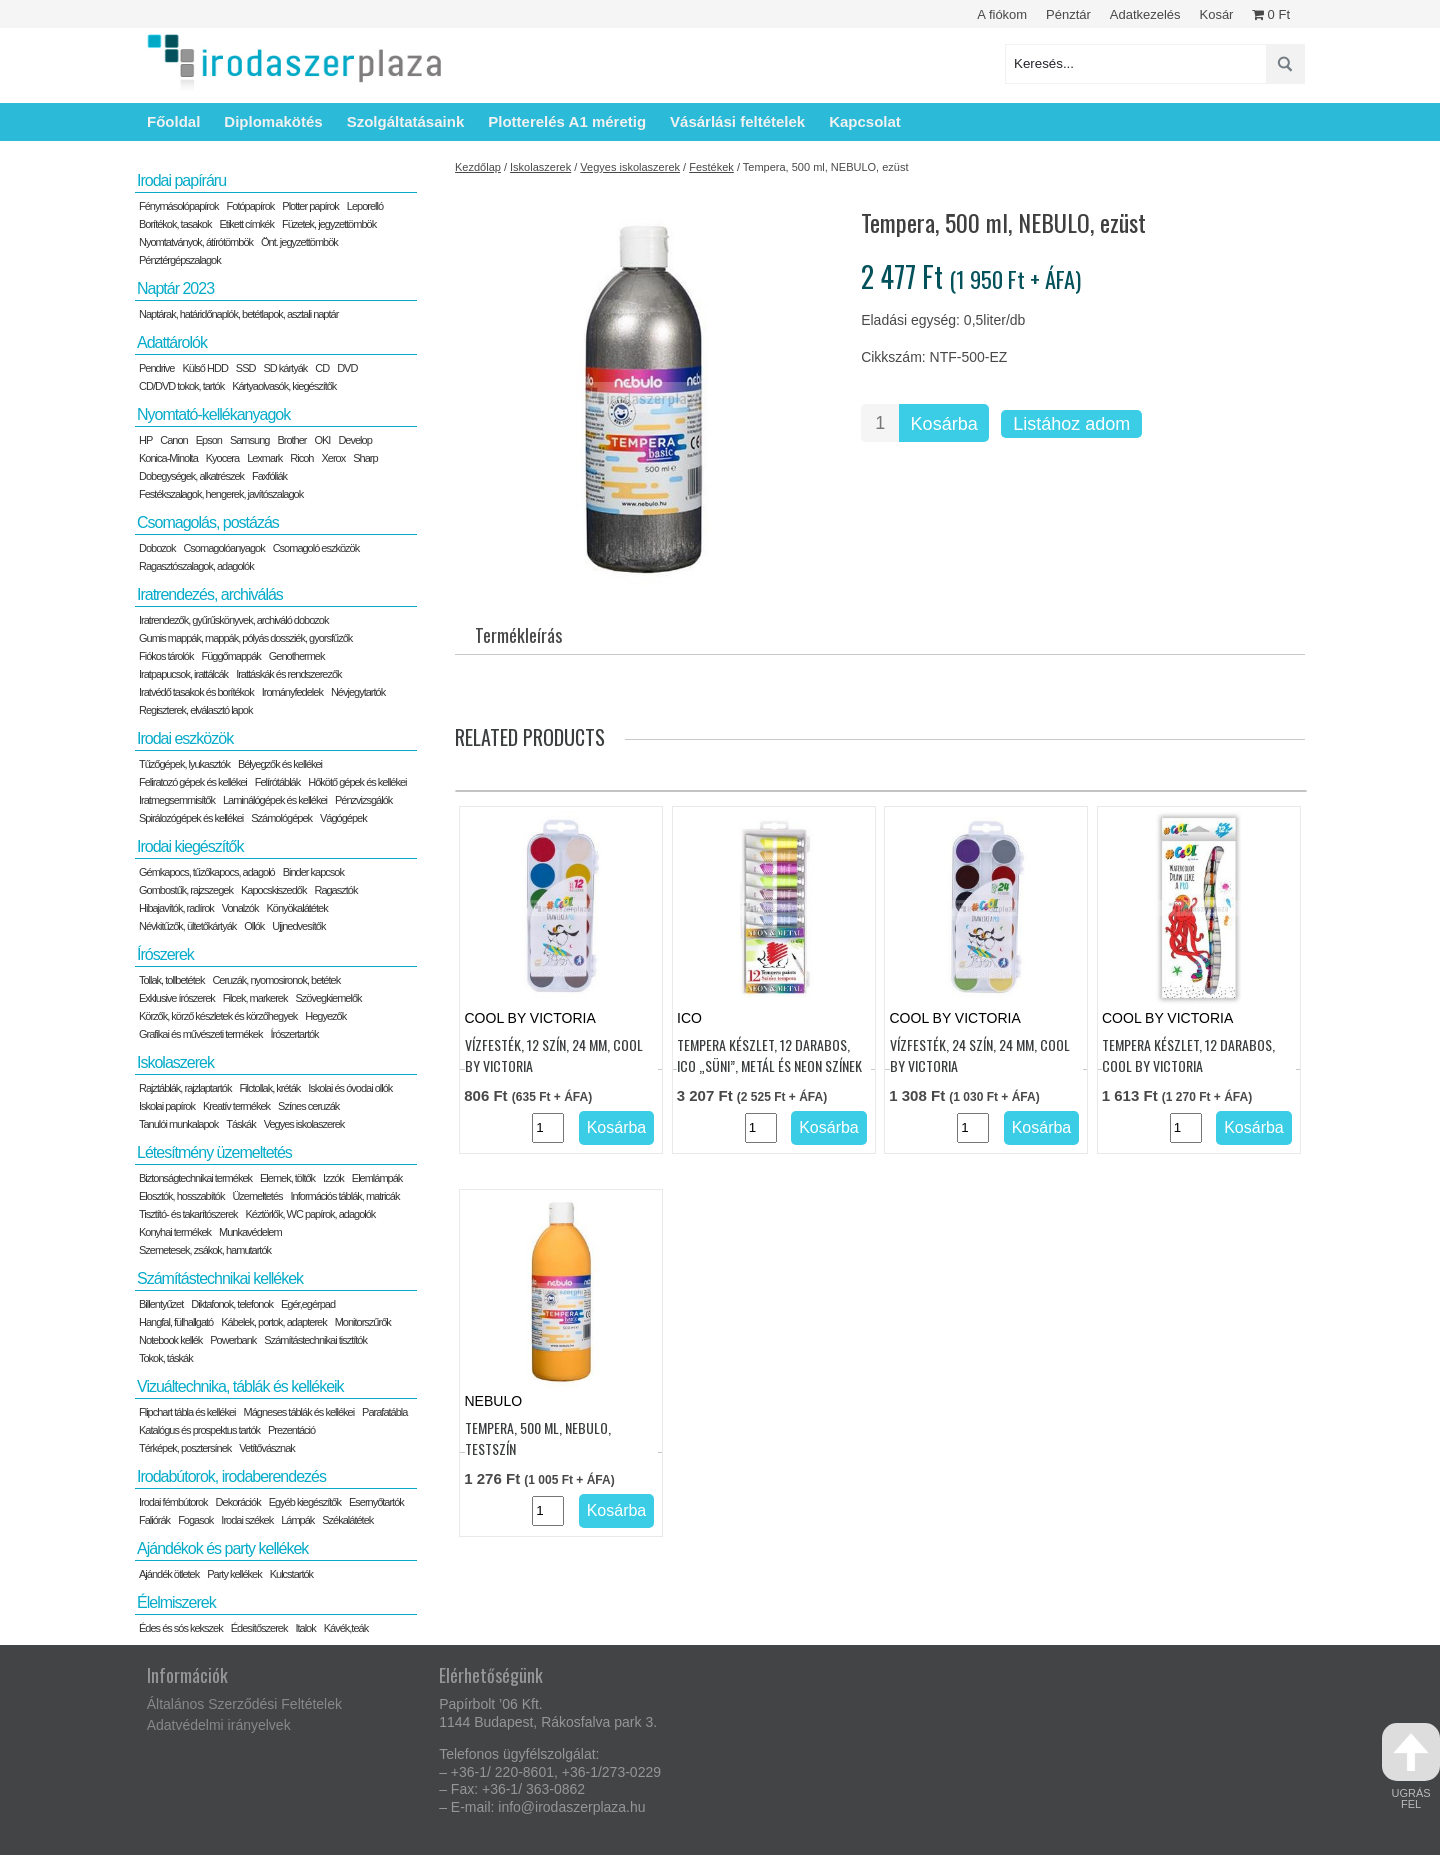 Image resolution: width=1440 pixels, height=1855 pixels. Describe the element at coordinates (191, 476) in the screenshot. I see `Dobegységek, alkatrészek` at that location.